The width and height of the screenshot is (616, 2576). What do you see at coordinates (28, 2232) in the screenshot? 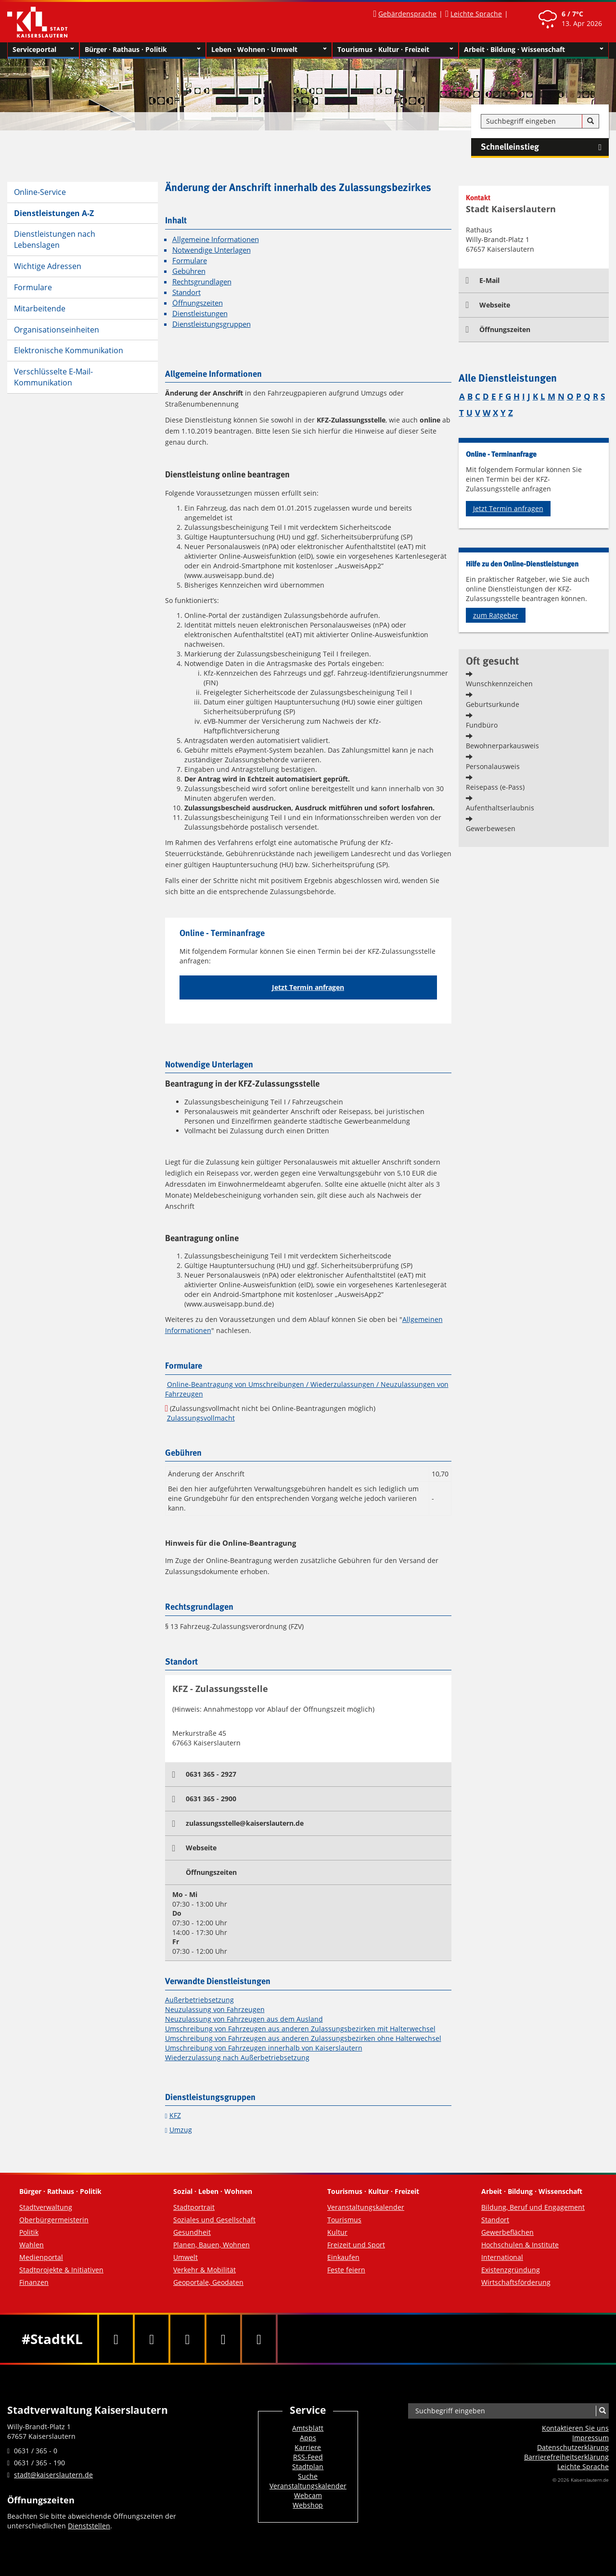
I see `Politik` at bounding box center [28, 2232].